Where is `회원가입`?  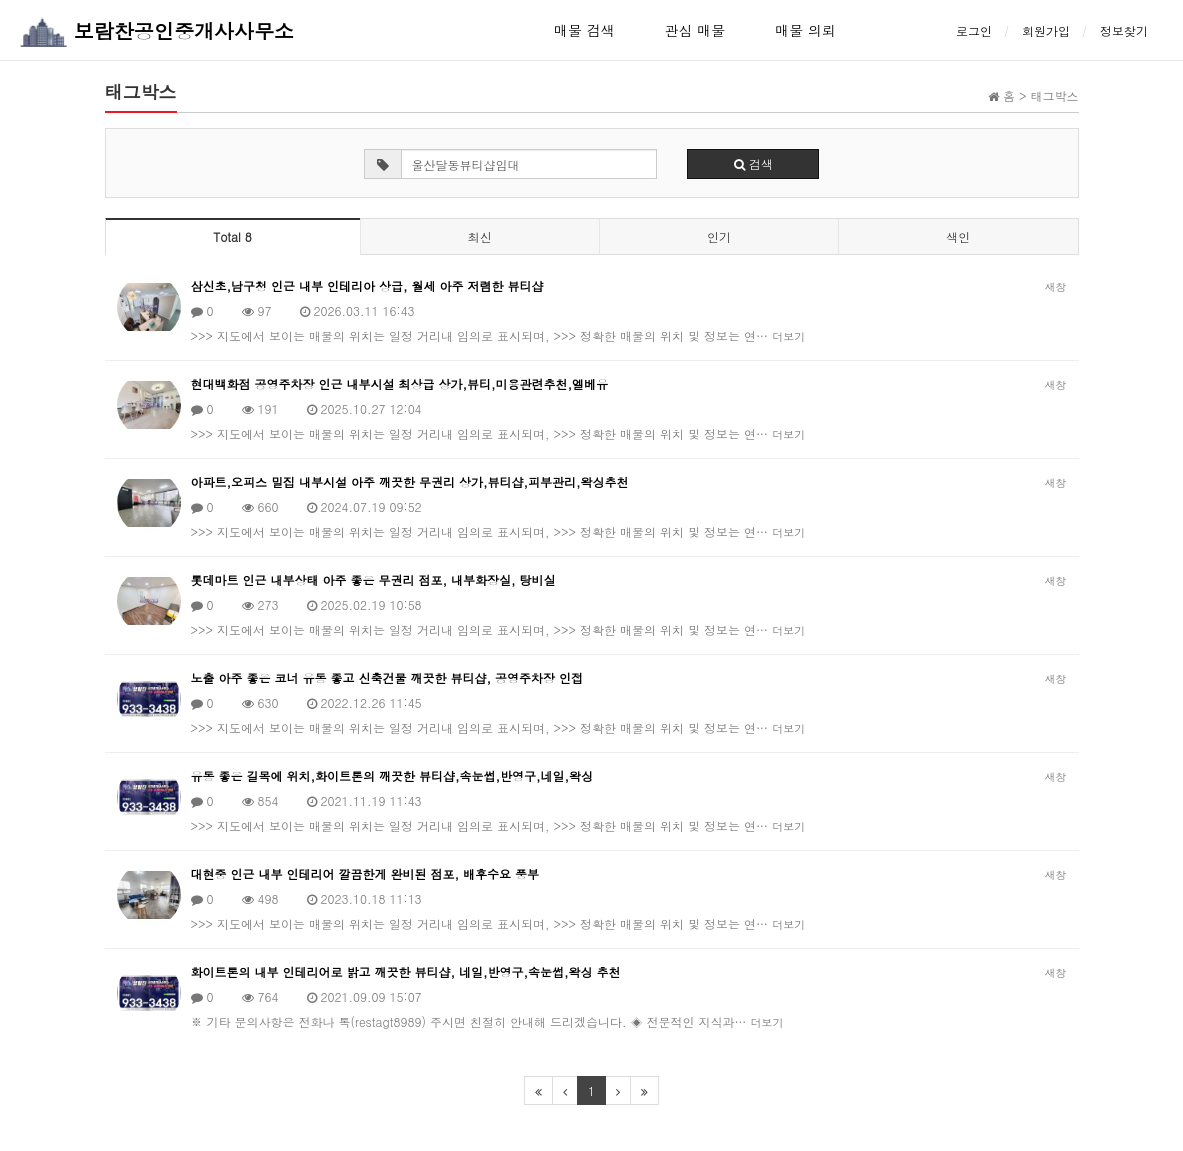
회원가입 is located at coordinates (1046, 30).